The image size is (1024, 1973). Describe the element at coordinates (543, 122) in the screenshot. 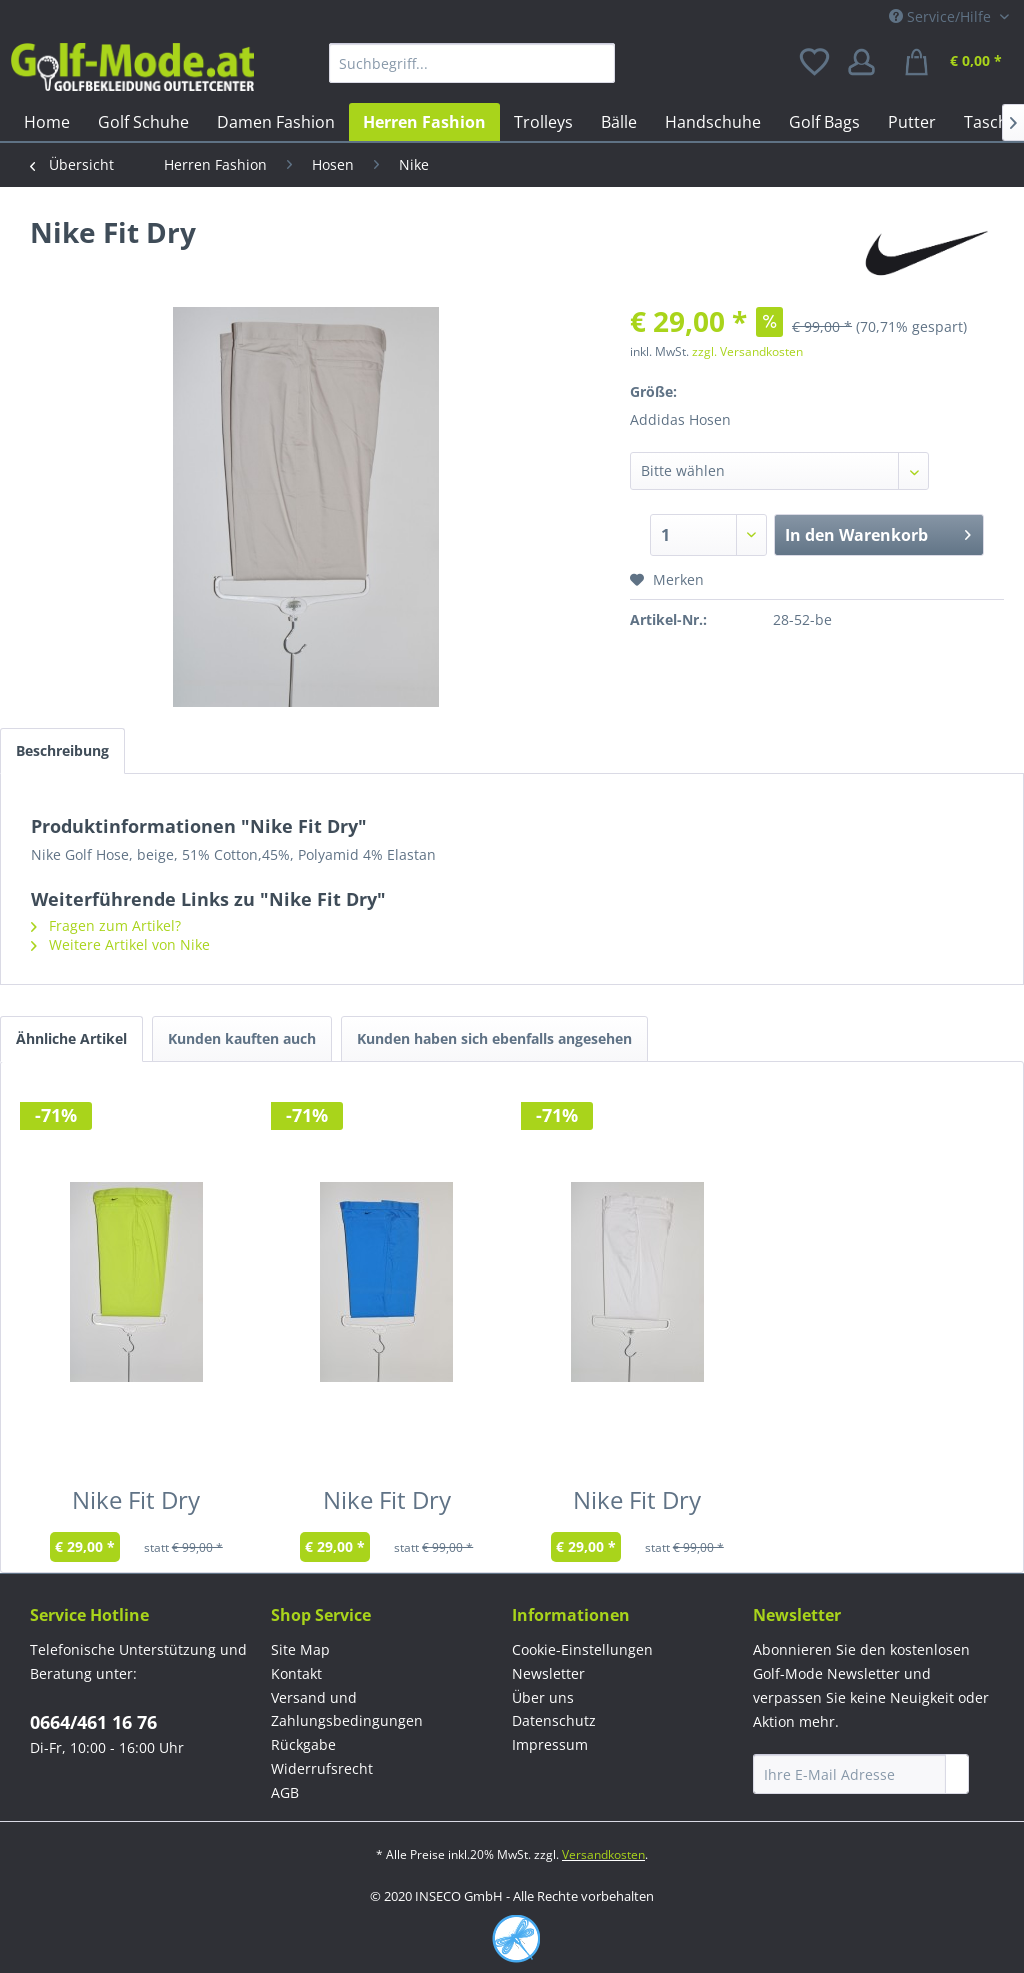

I see `[Trolleys]` at that location.